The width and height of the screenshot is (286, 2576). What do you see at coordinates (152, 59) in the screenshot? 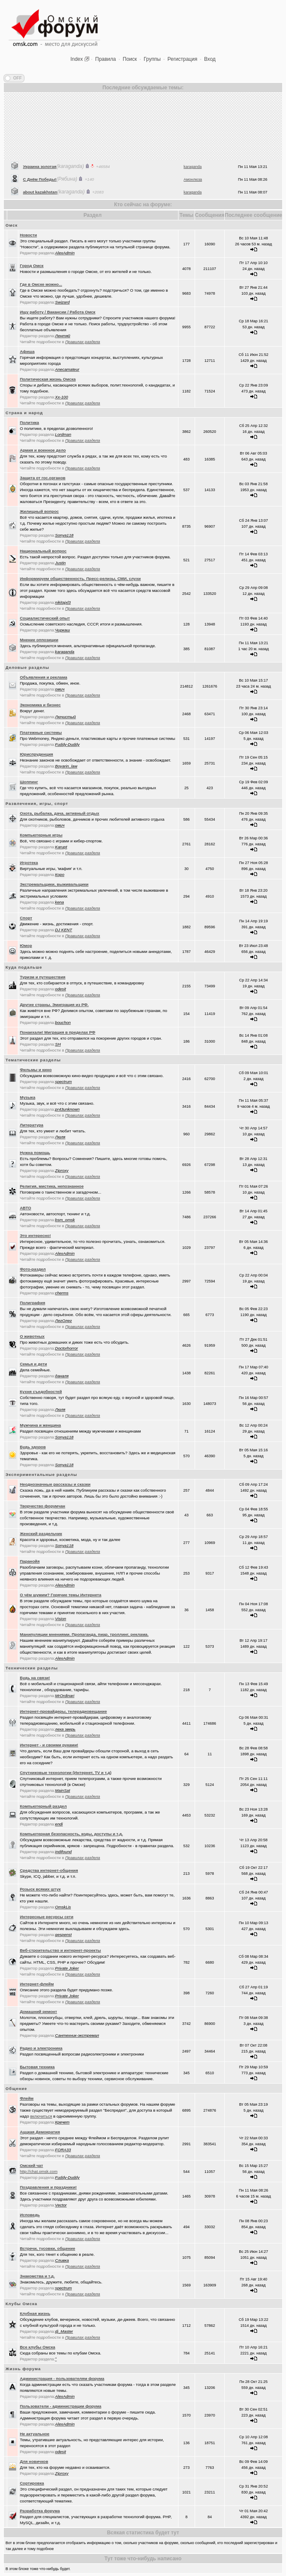
I see `Группы` at bounding box center [152, 59].